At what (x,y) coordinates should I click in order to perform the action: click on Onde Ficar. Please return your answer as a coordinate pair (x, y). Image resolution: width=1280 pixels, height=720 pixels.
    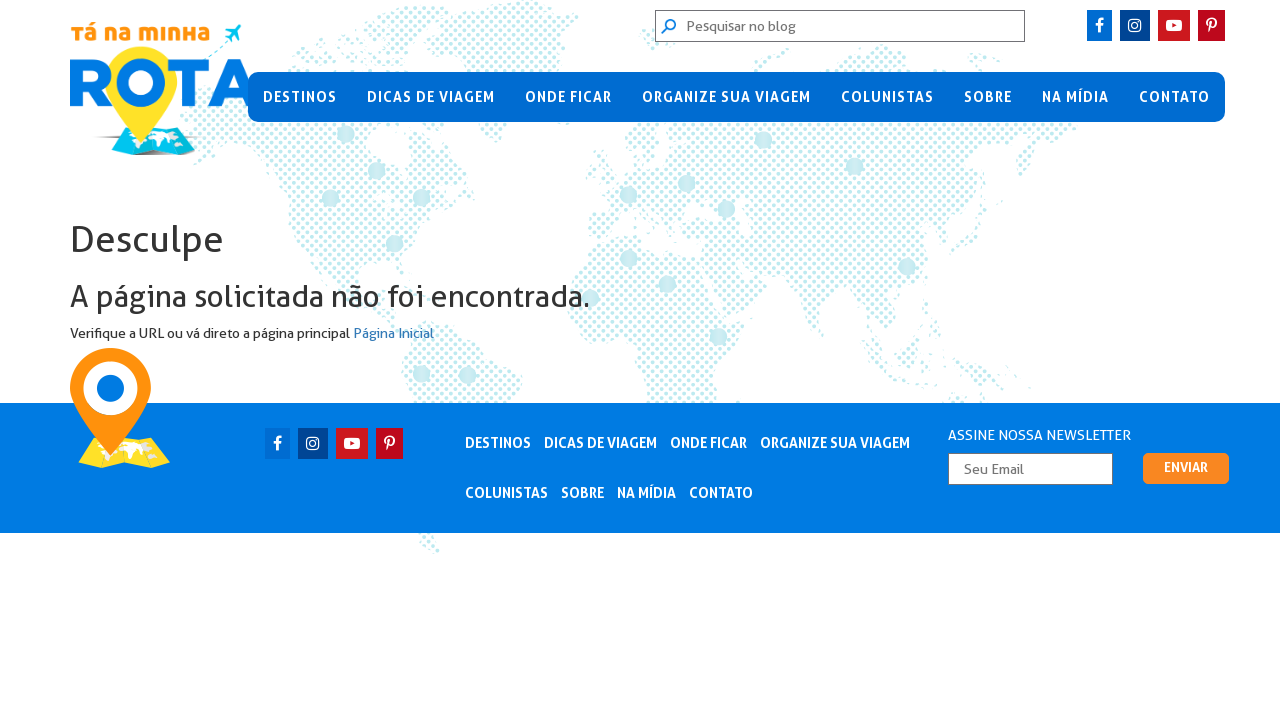
    Looking at the image, I should click on (568, 97).